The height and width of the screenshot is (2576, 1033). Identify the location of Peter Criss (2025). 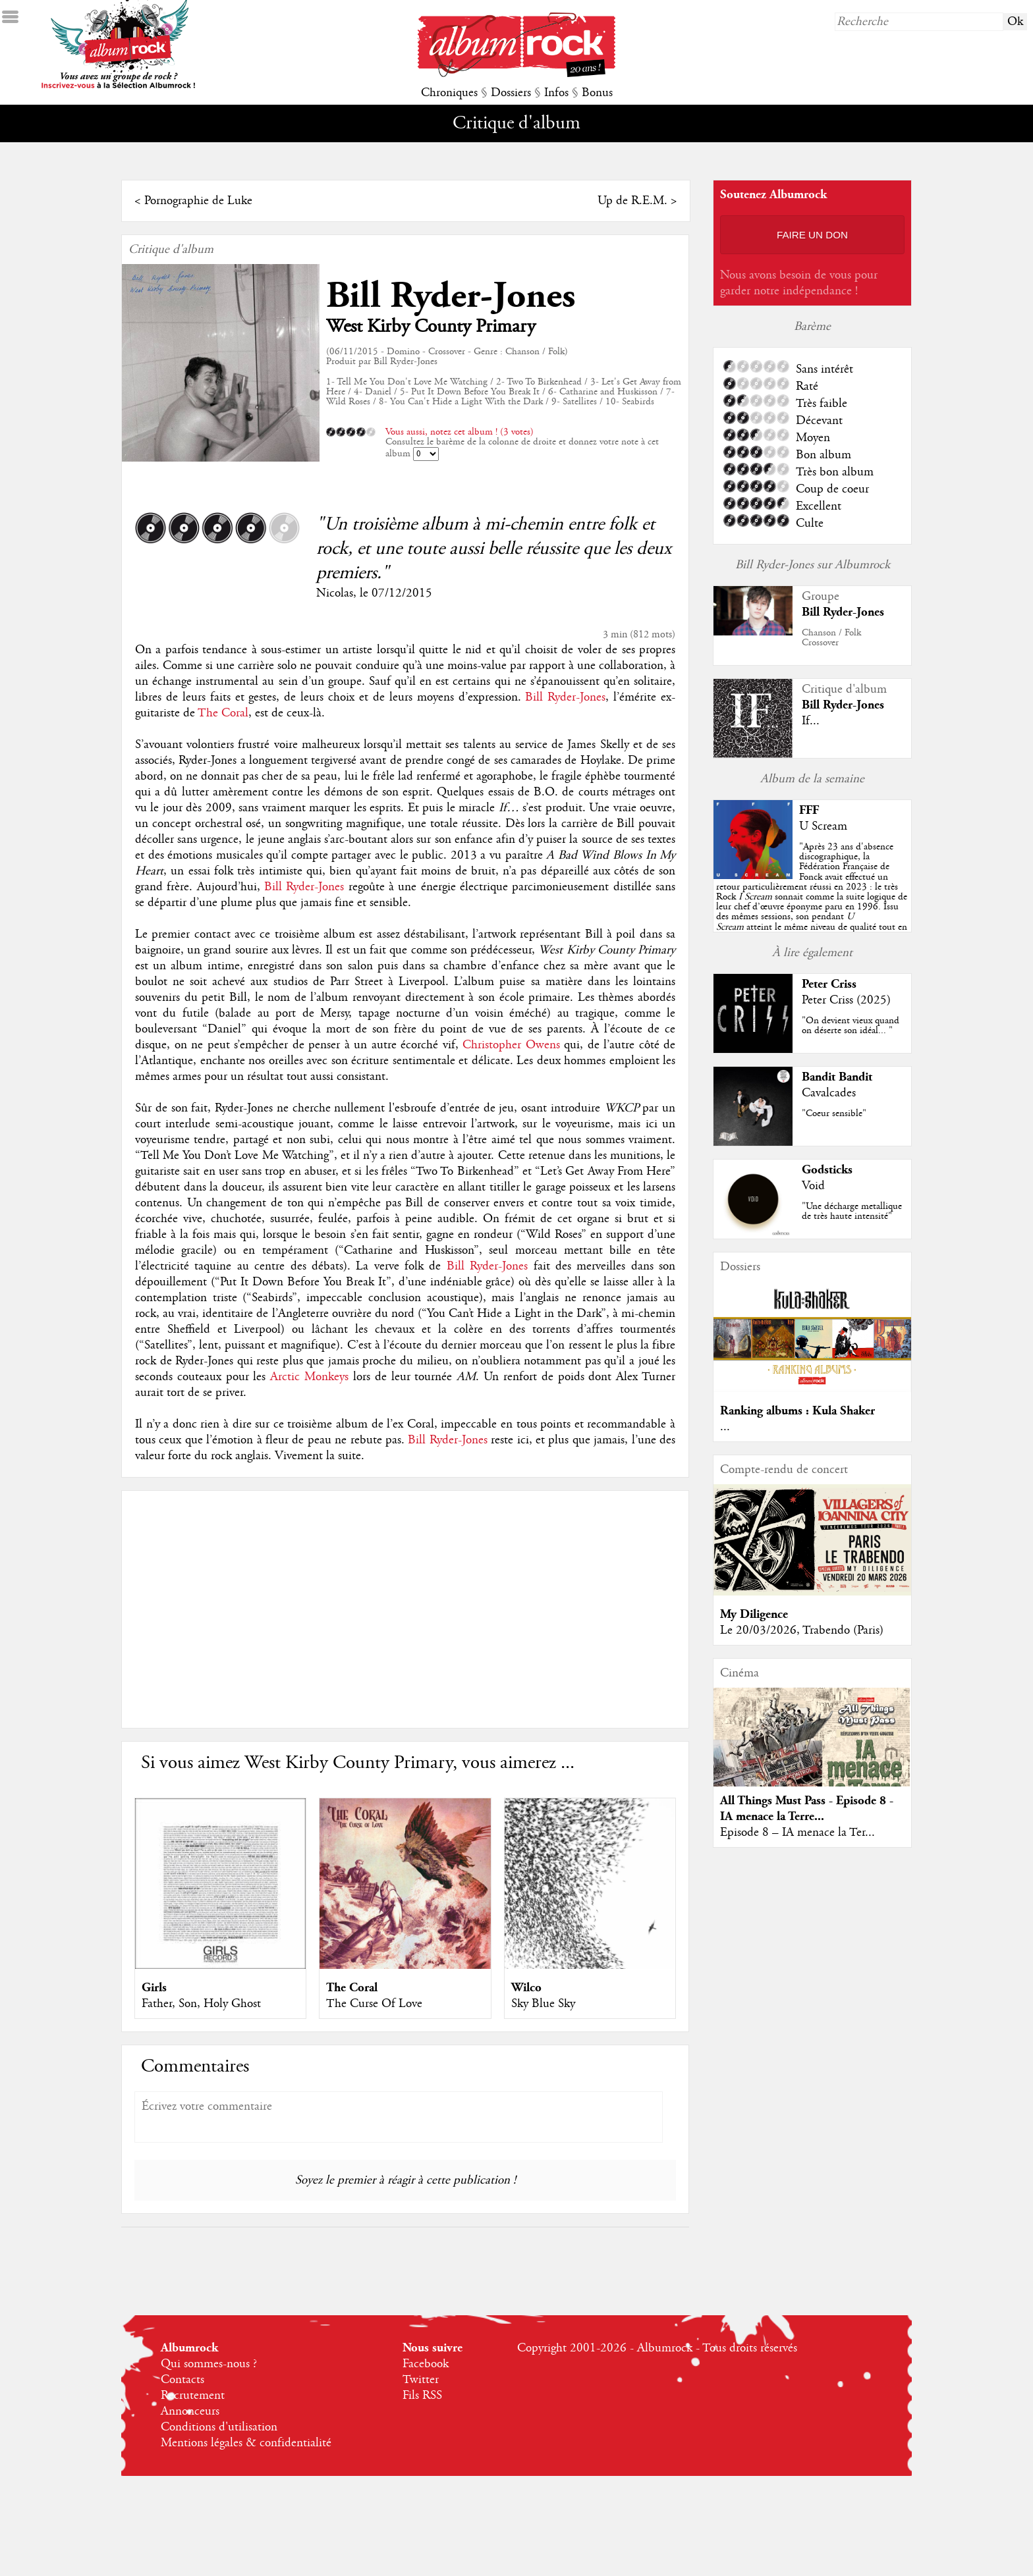
(846, 1000).